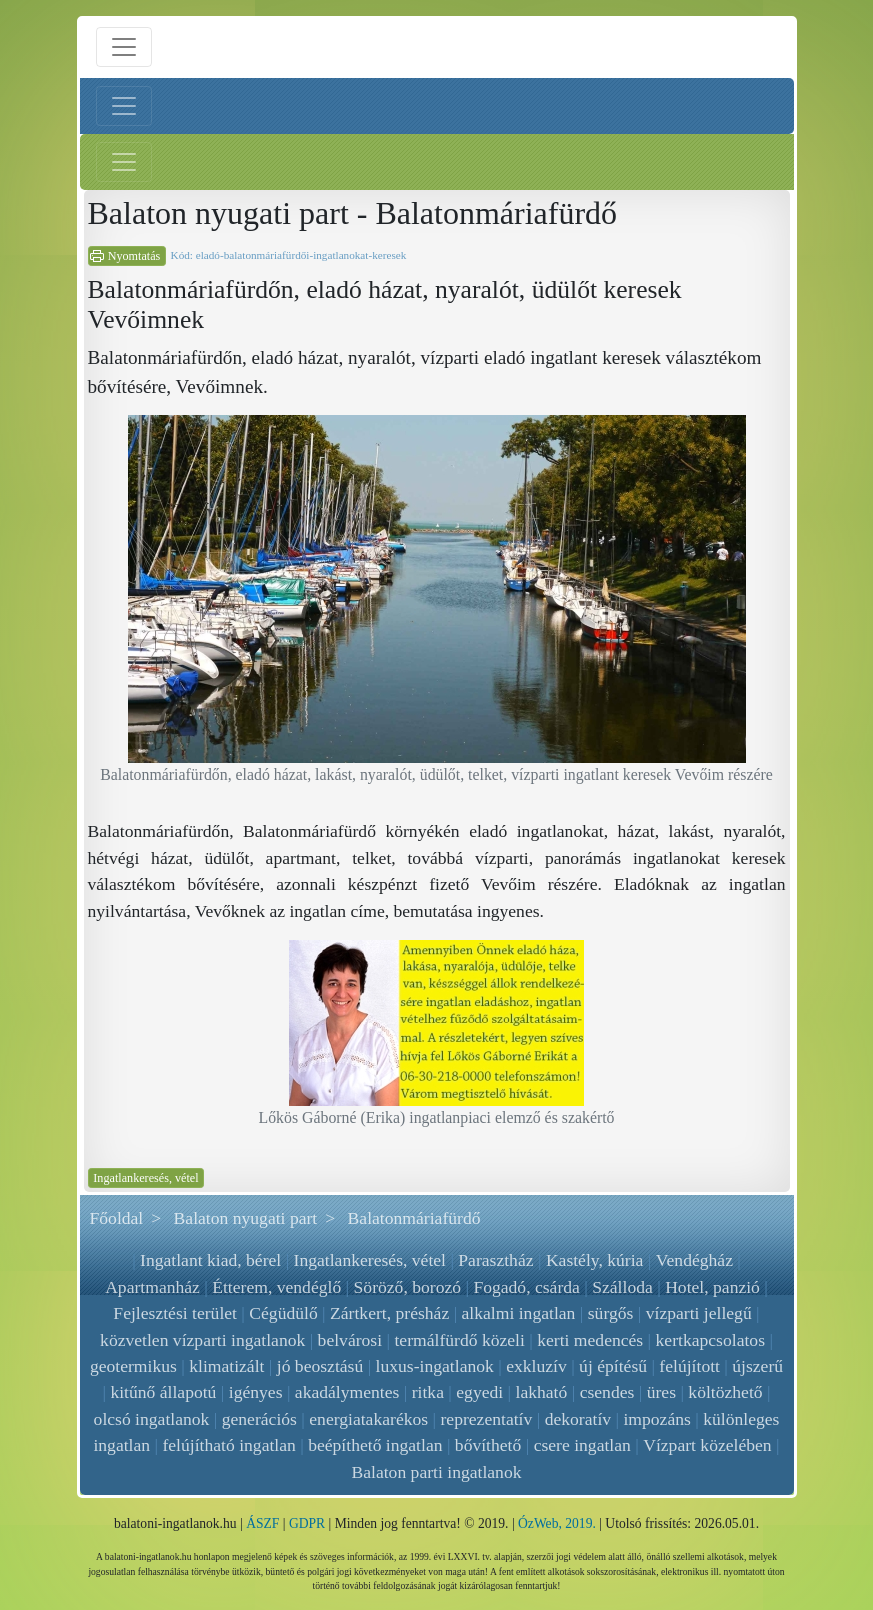 The image size is (873, 1610). I want to click on kerti medencés, so click(590, 1340).